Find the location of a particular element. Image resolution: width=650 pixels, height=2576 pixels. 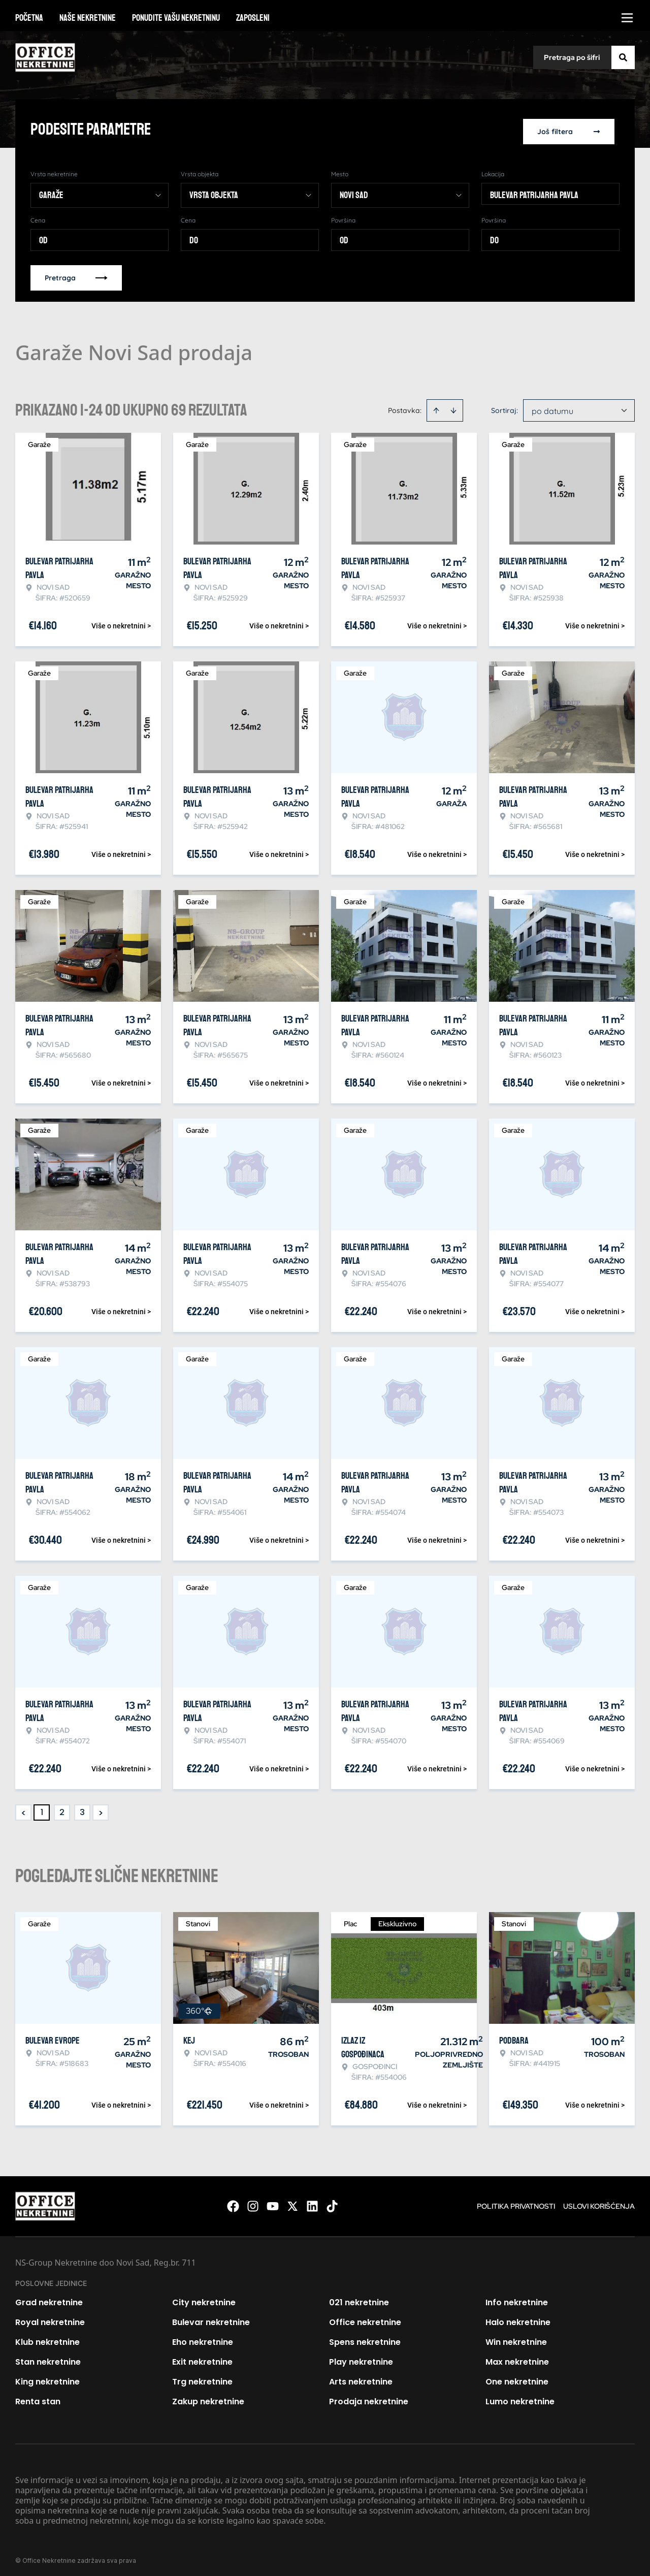

Klub nekretnine is located at coordinates (47, 2337).